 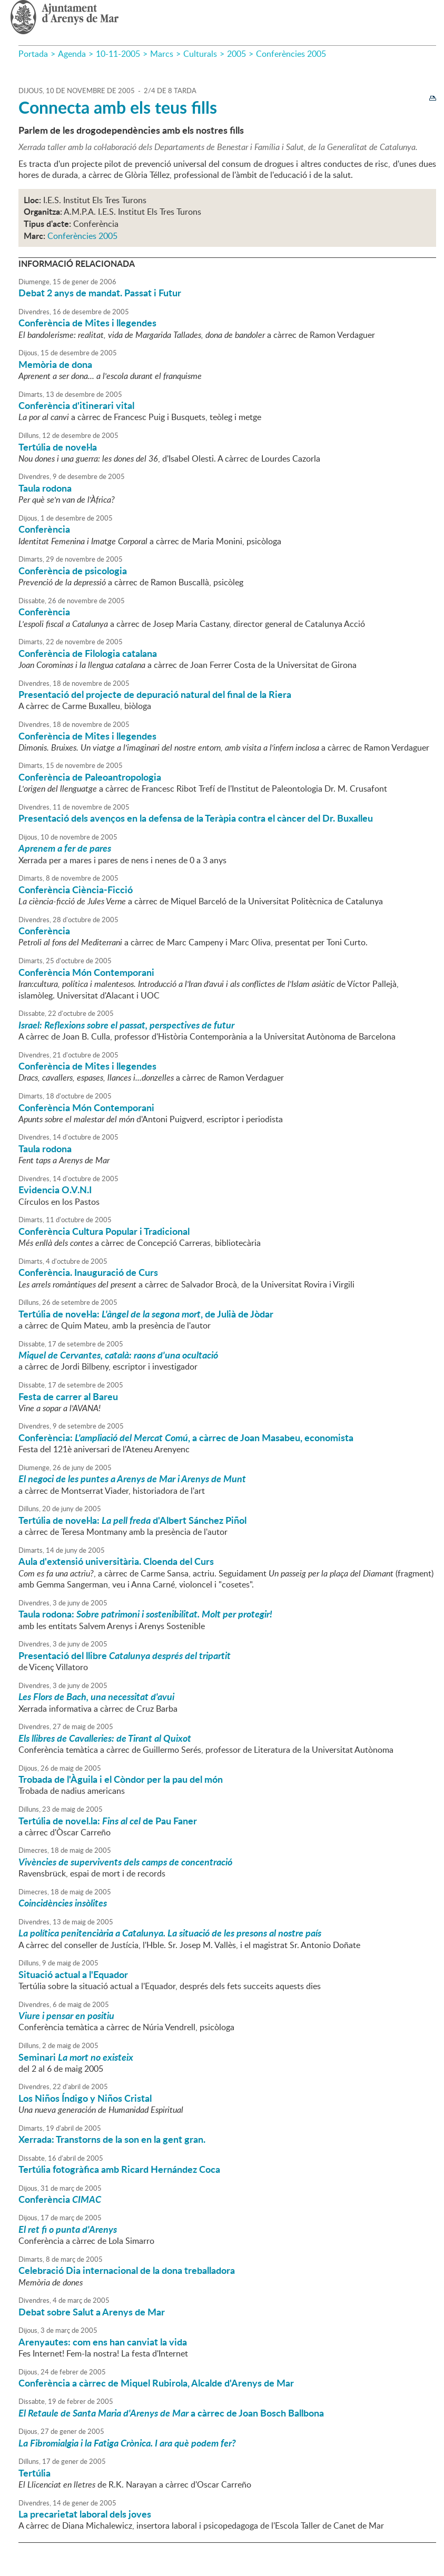 What do you see at coordinates (171, 2413) in the screenshot?
I see `a càrrec de Joan Bosch Ballbona` at bounding box center [171, 2413].